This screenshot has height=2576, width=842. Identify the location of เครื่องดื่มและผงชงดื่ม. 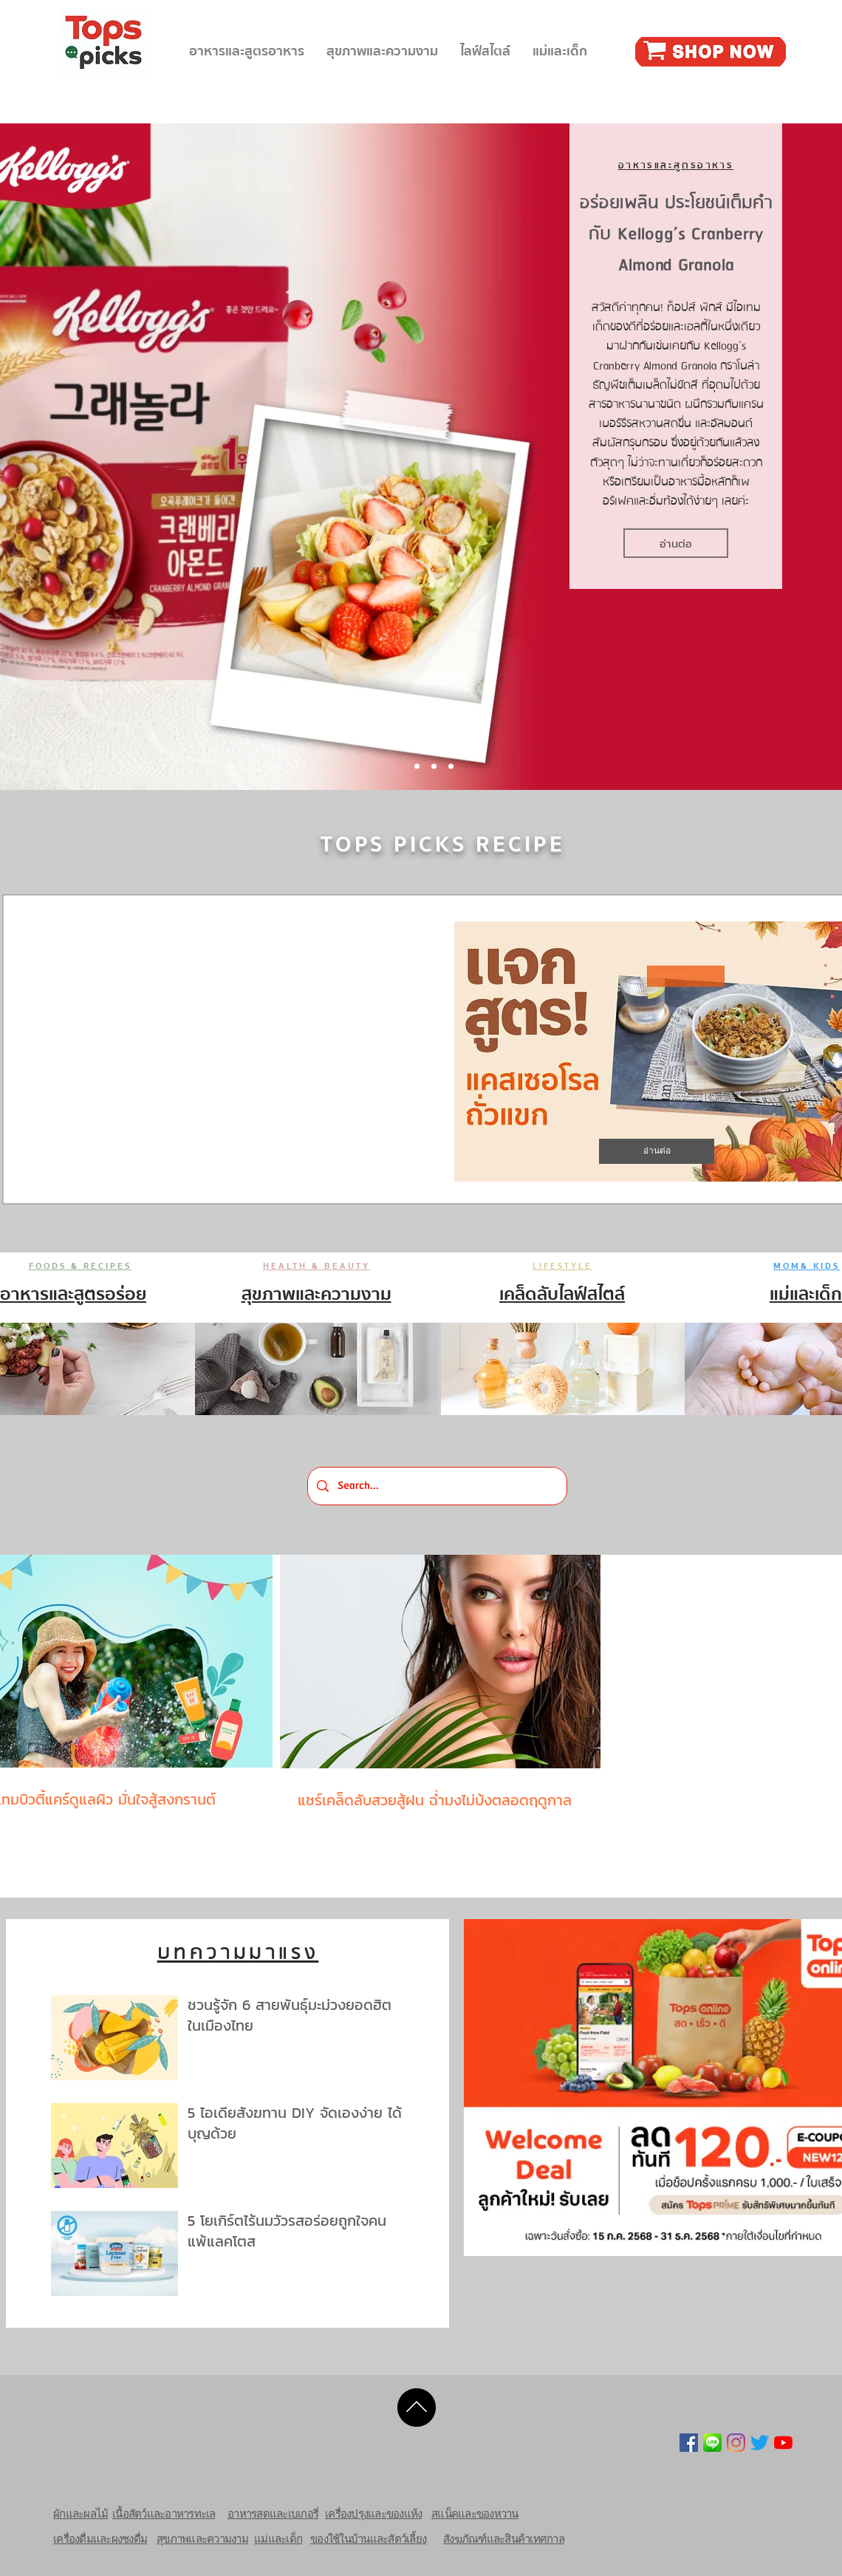
(100, 2539).